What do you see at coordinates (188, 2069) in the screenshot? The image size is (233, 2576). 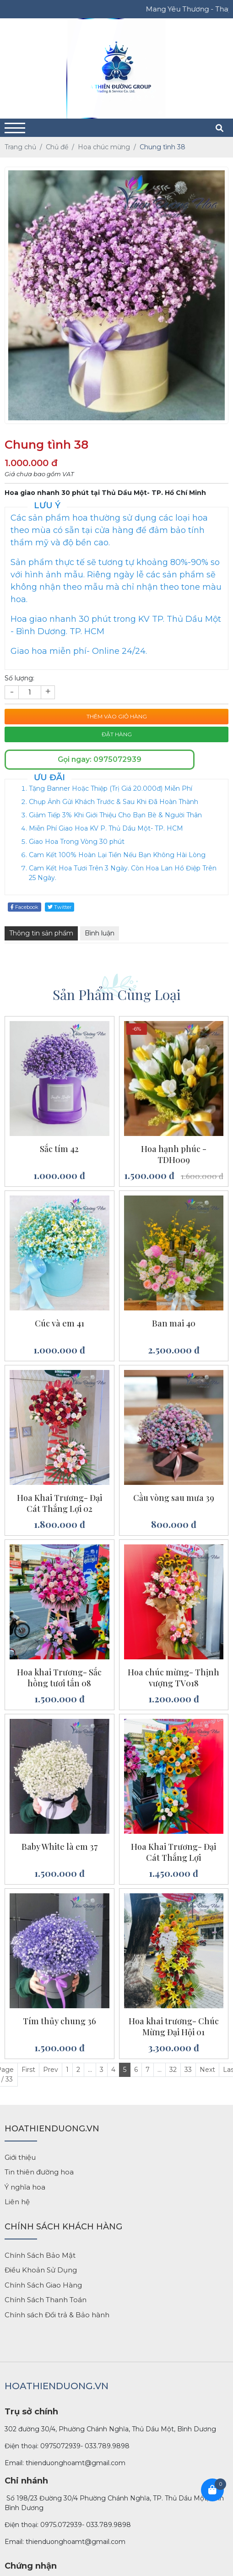 I see `33` at bounding box center [188, 2069].